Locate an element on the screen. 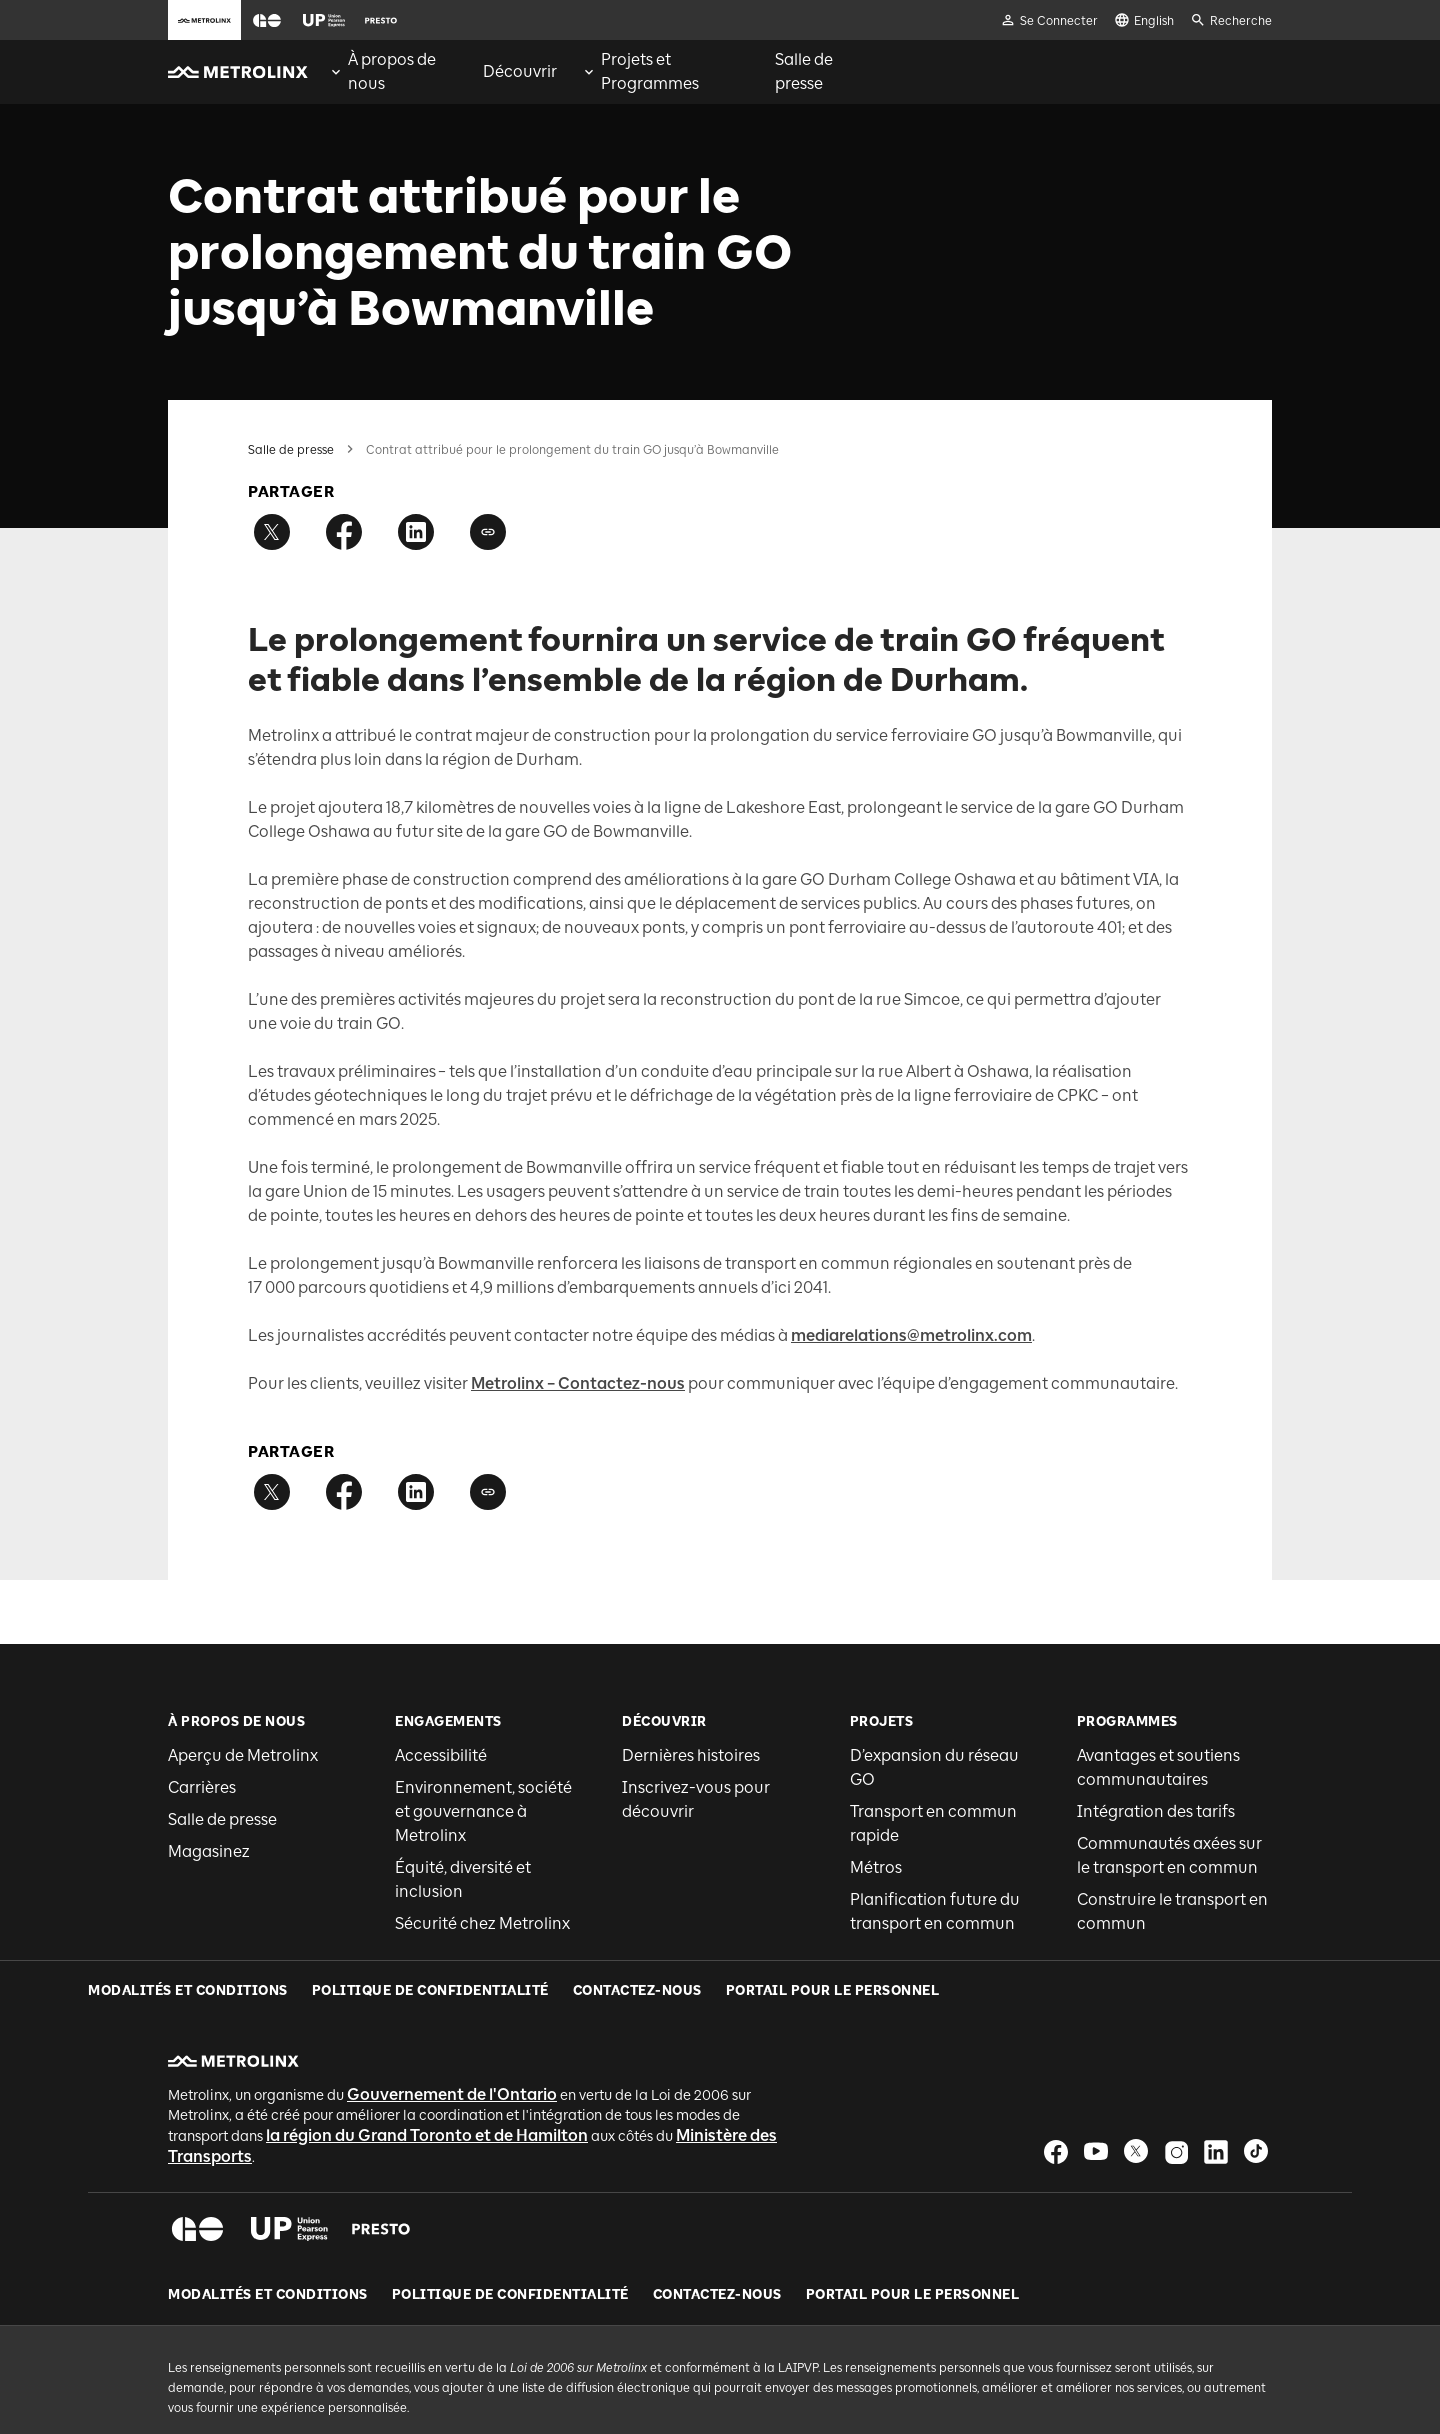 The image size is (1440, 2434). [button] is located at coordinates (267, 20).